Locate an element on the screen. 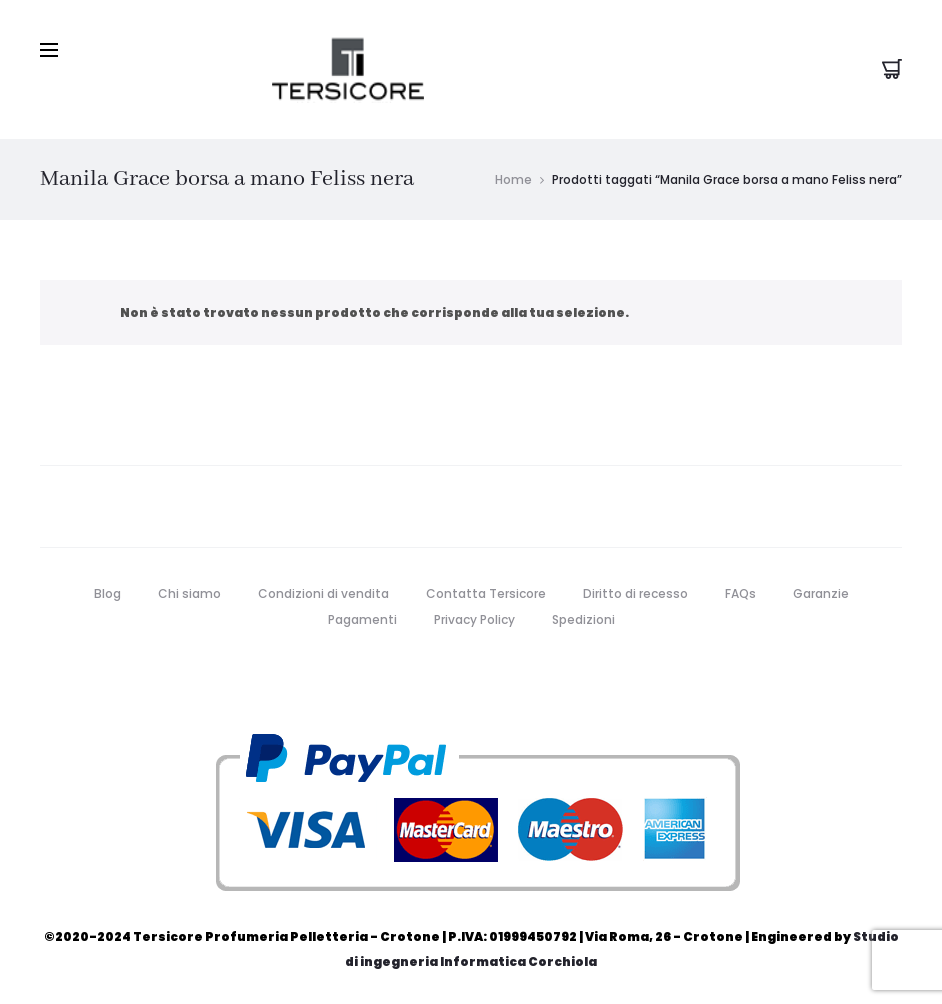 The height and width of the screenshot is (1004, 942). Pagamenti is located at coordinates (362, 618).